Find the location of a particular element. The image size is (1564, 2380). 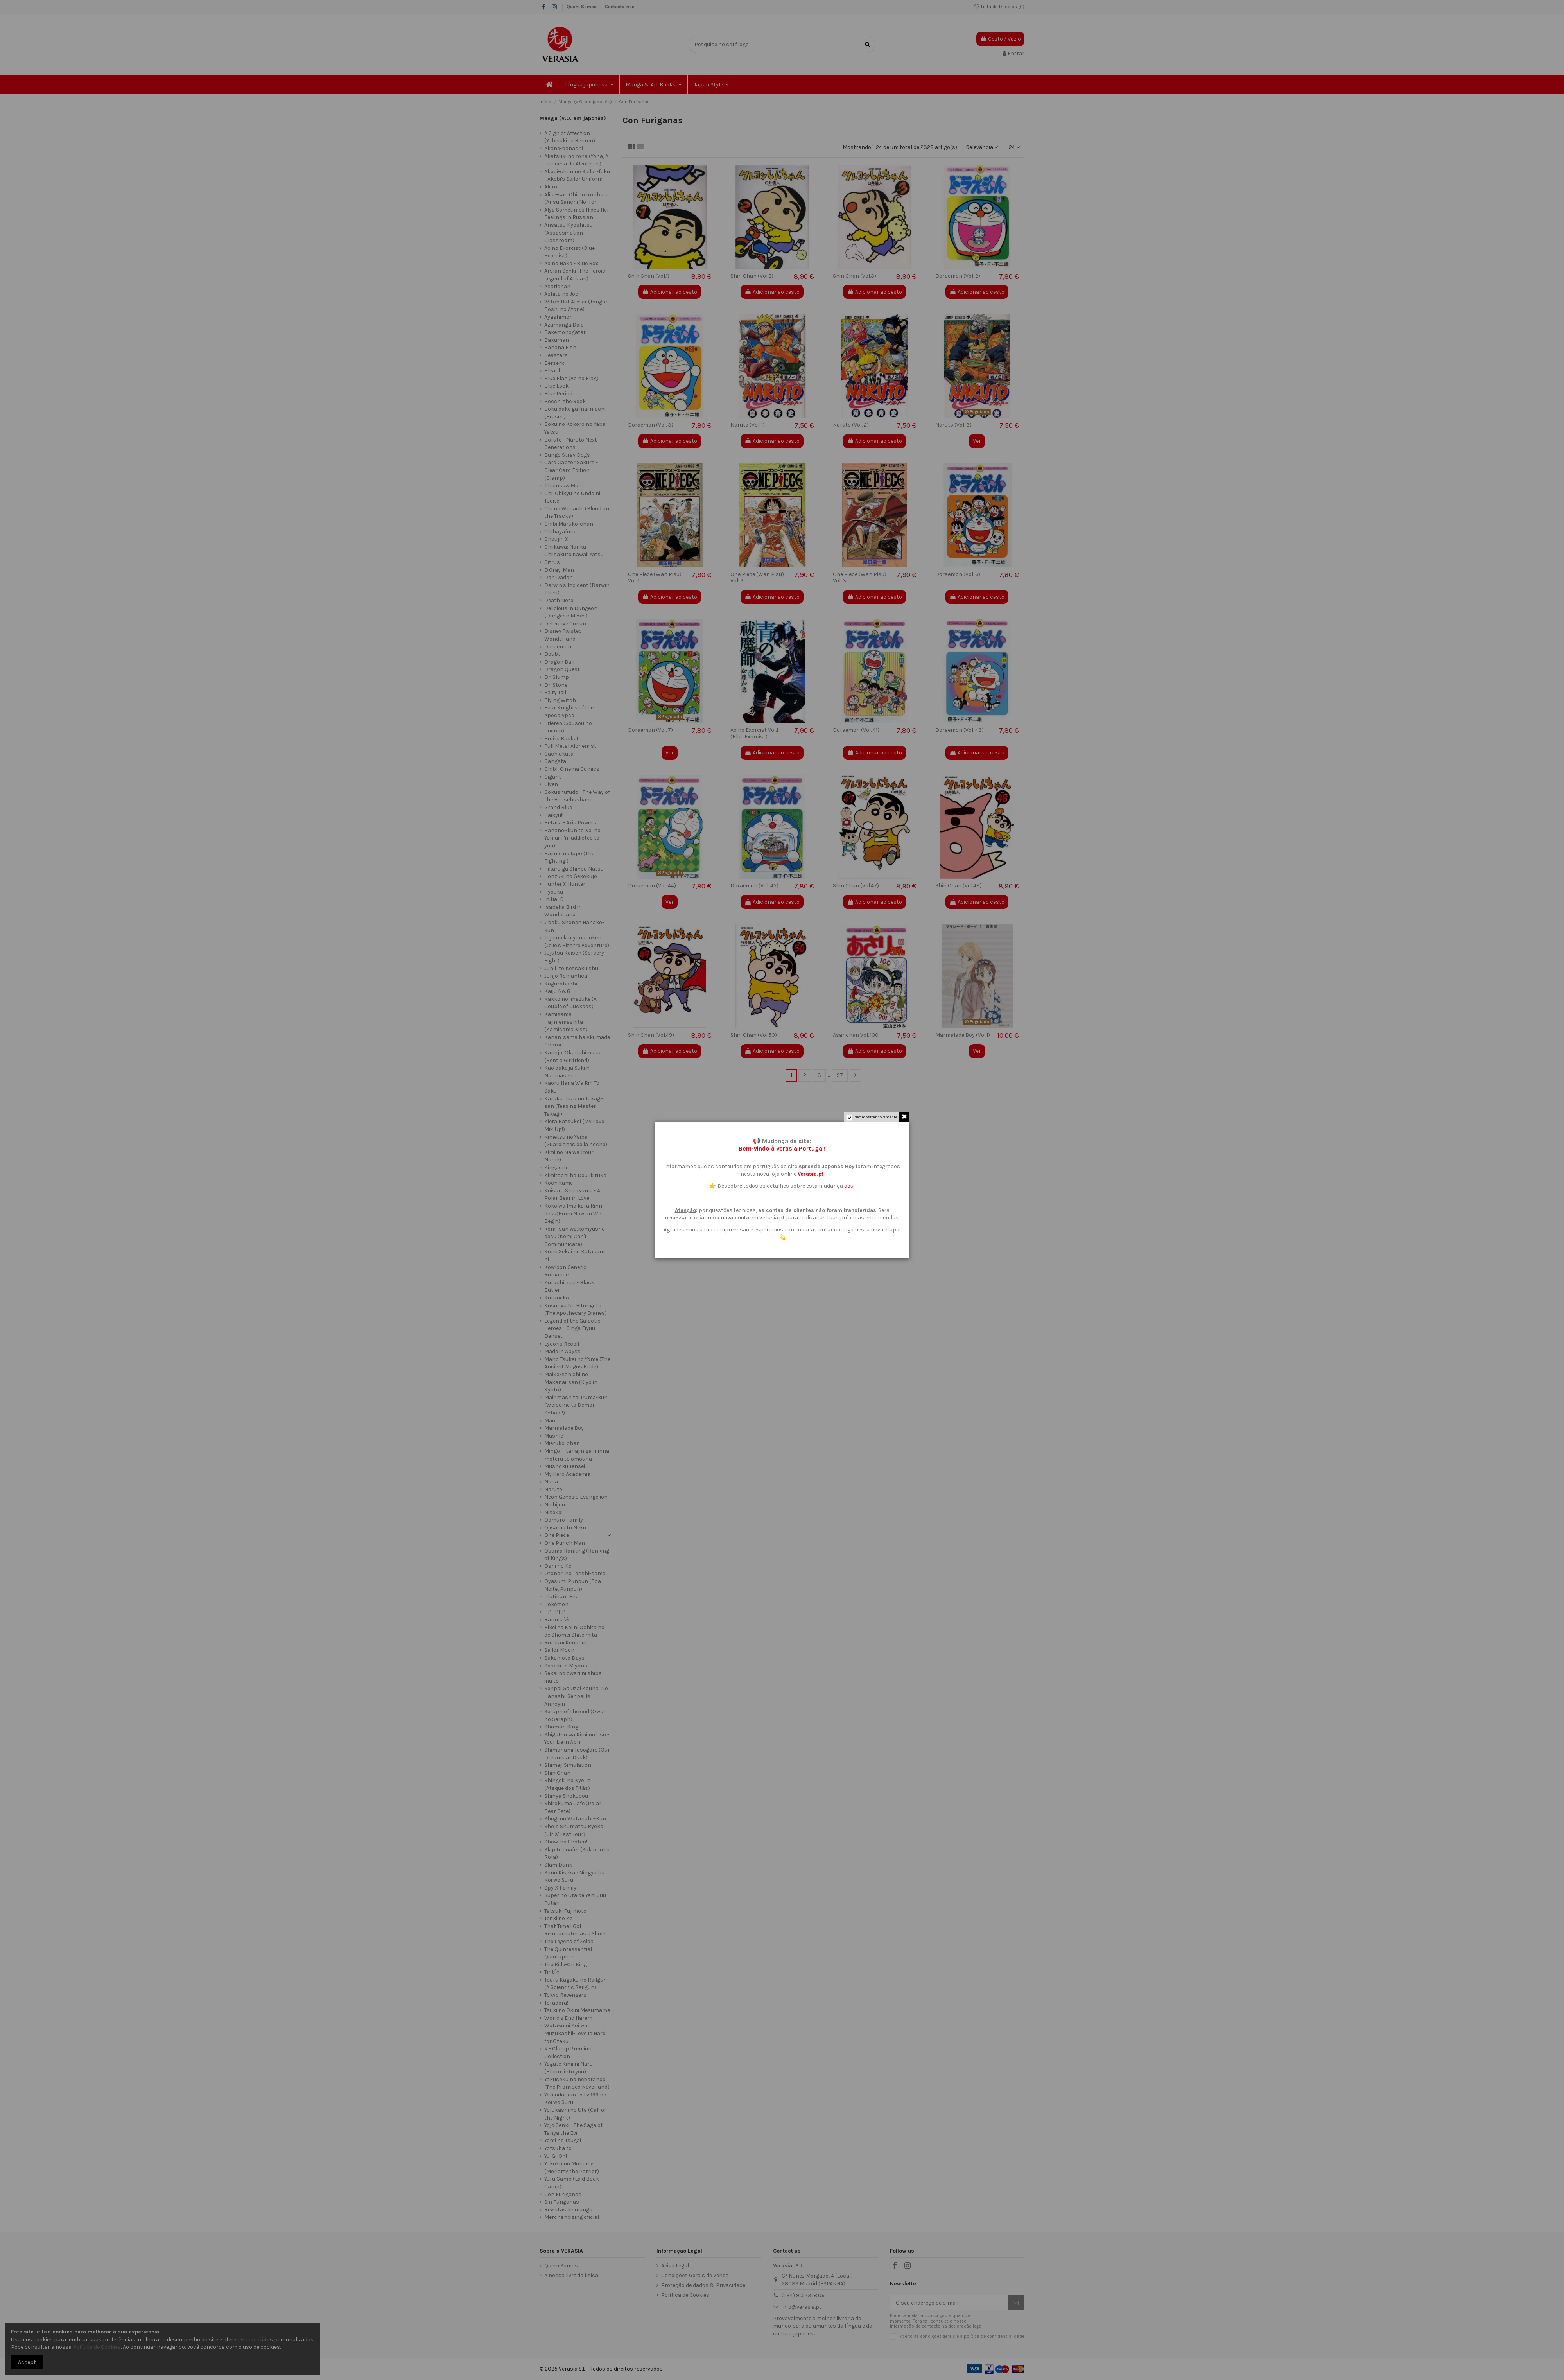

Doraemon (Vol. 6) is located at coordinates (957, 574).